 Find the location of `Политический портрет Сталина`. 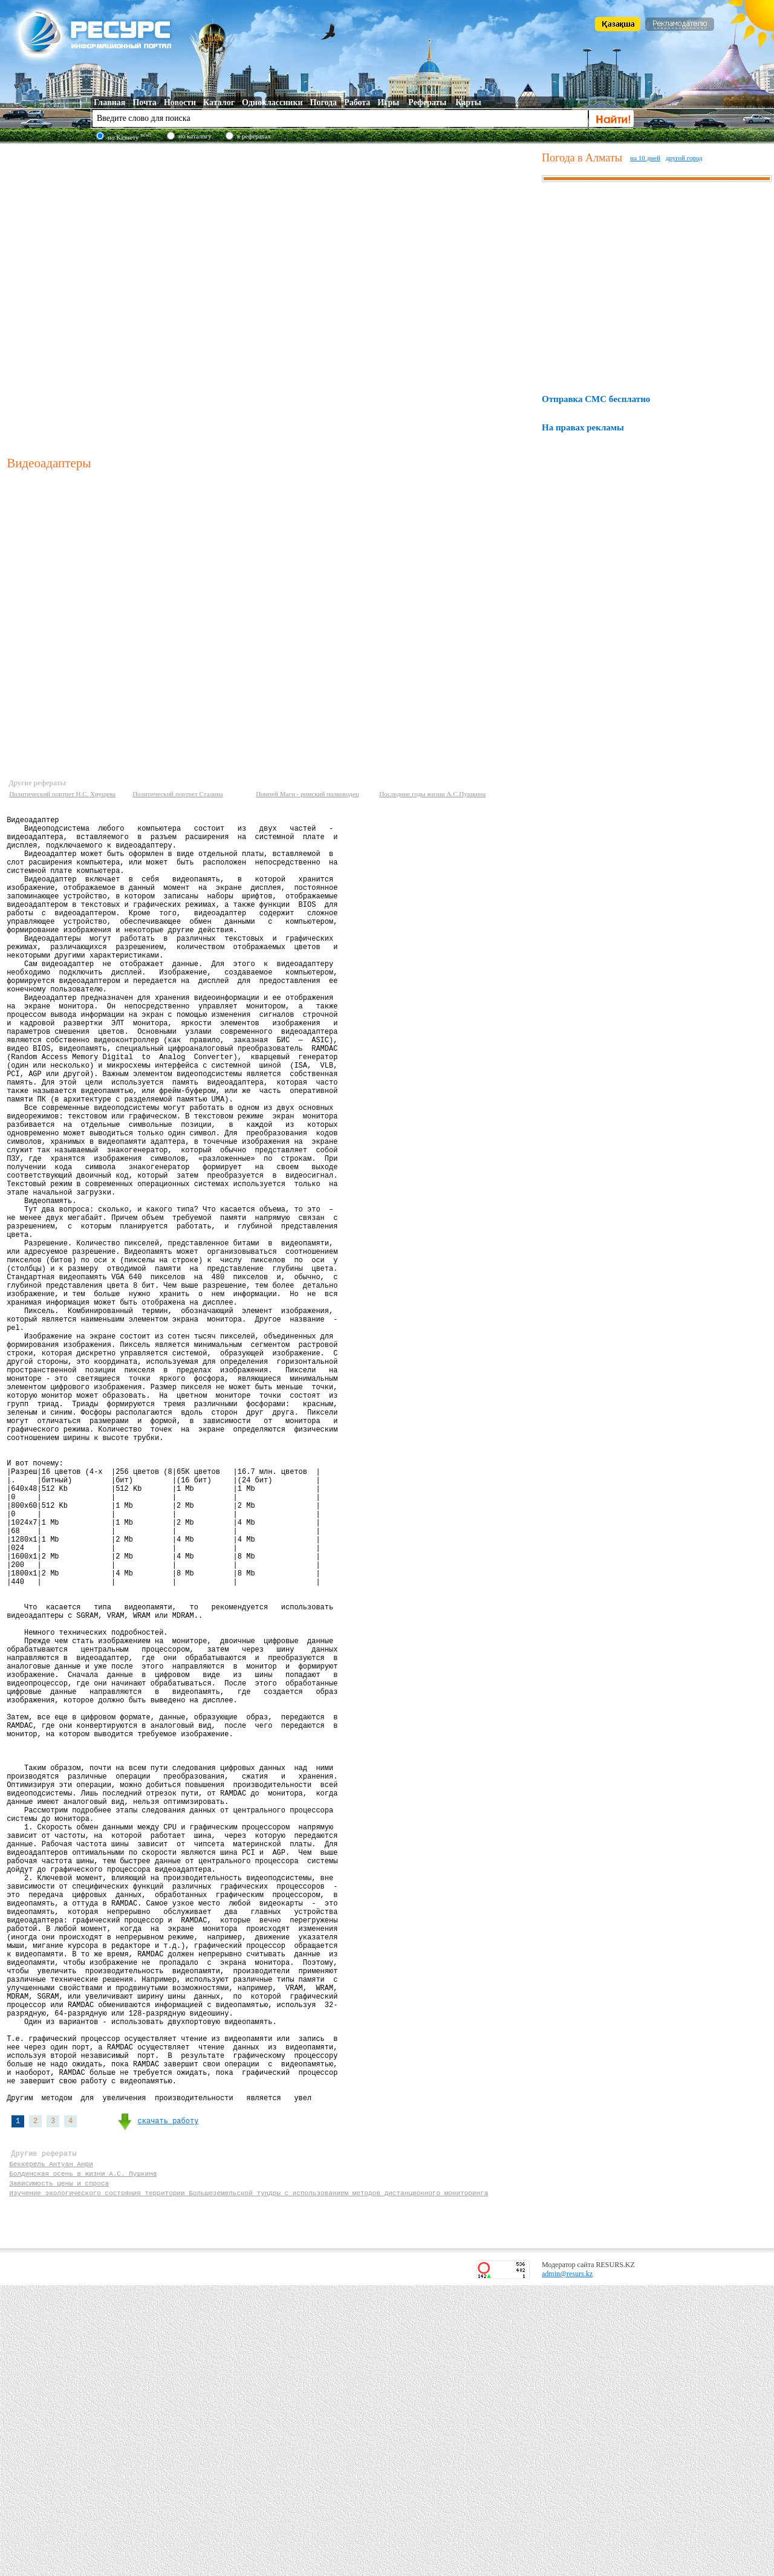

Политический портрет Сталина is located at coordinates (177, 793).